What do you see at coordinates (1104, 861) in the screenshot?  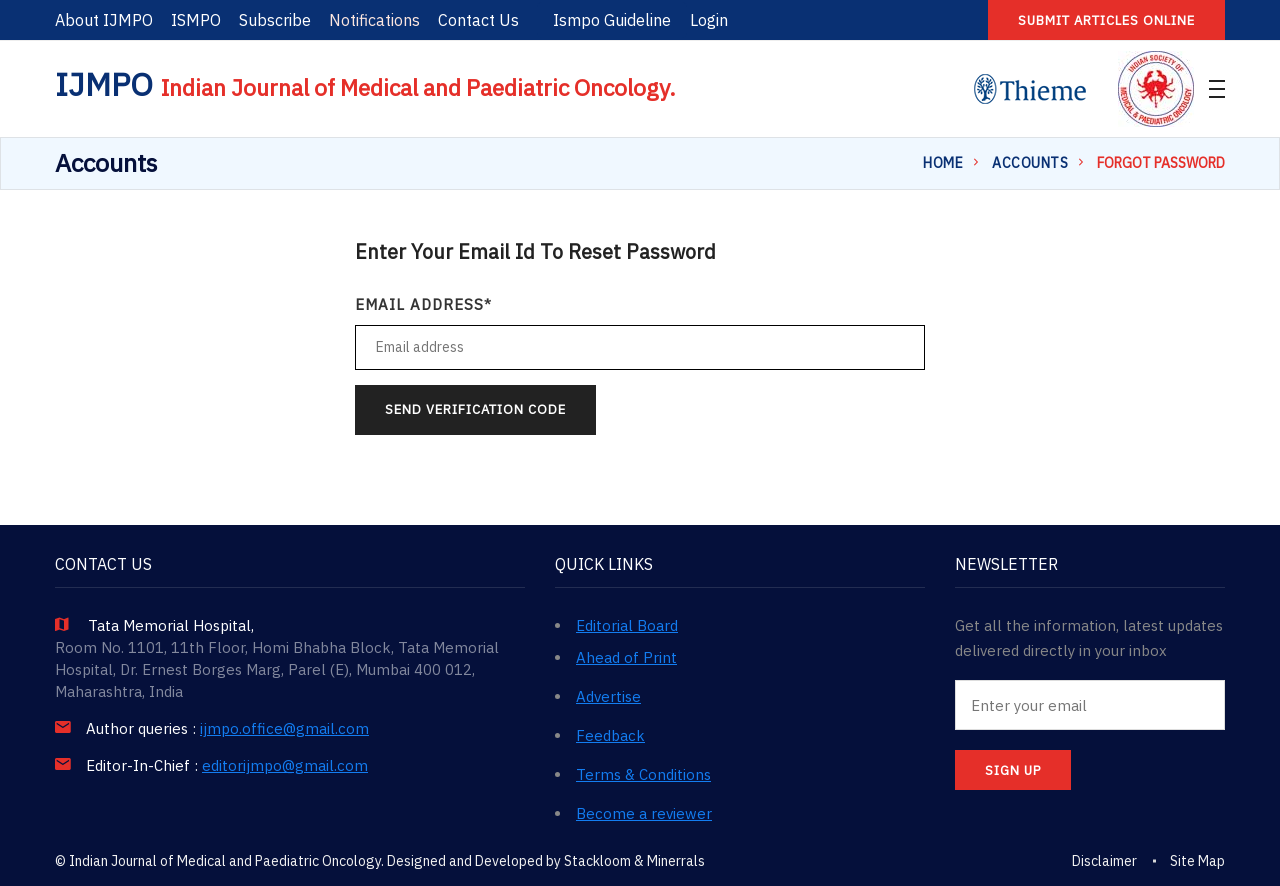 I see `Disclaimer` at bounding box center [1104, 861].